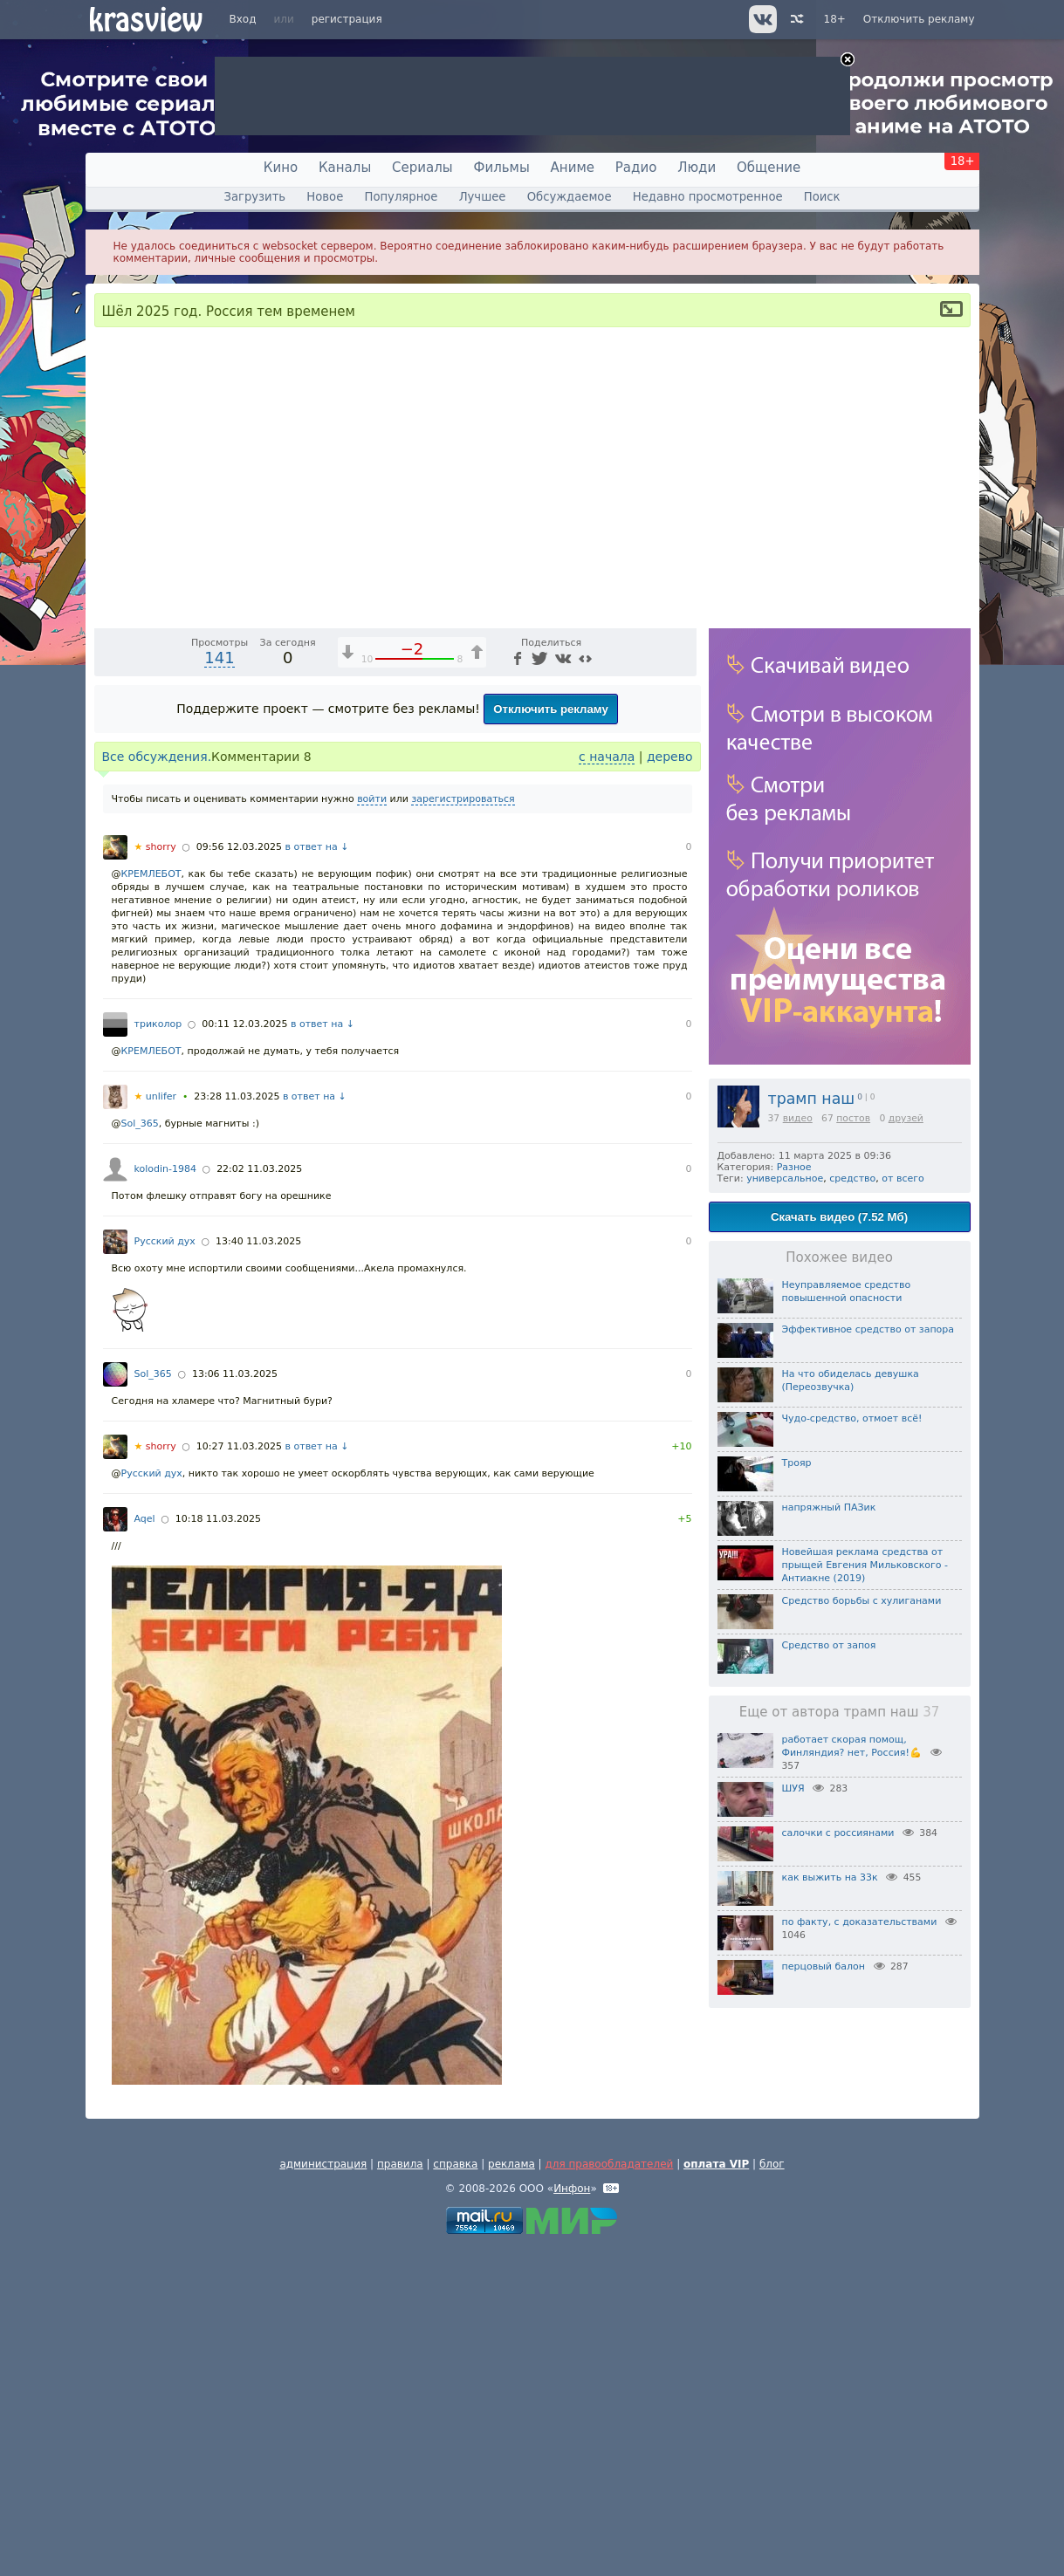 Image resolution: width=1064 pixels, height=2576 pixels. I want to click on от всего, so click(902, 1178).